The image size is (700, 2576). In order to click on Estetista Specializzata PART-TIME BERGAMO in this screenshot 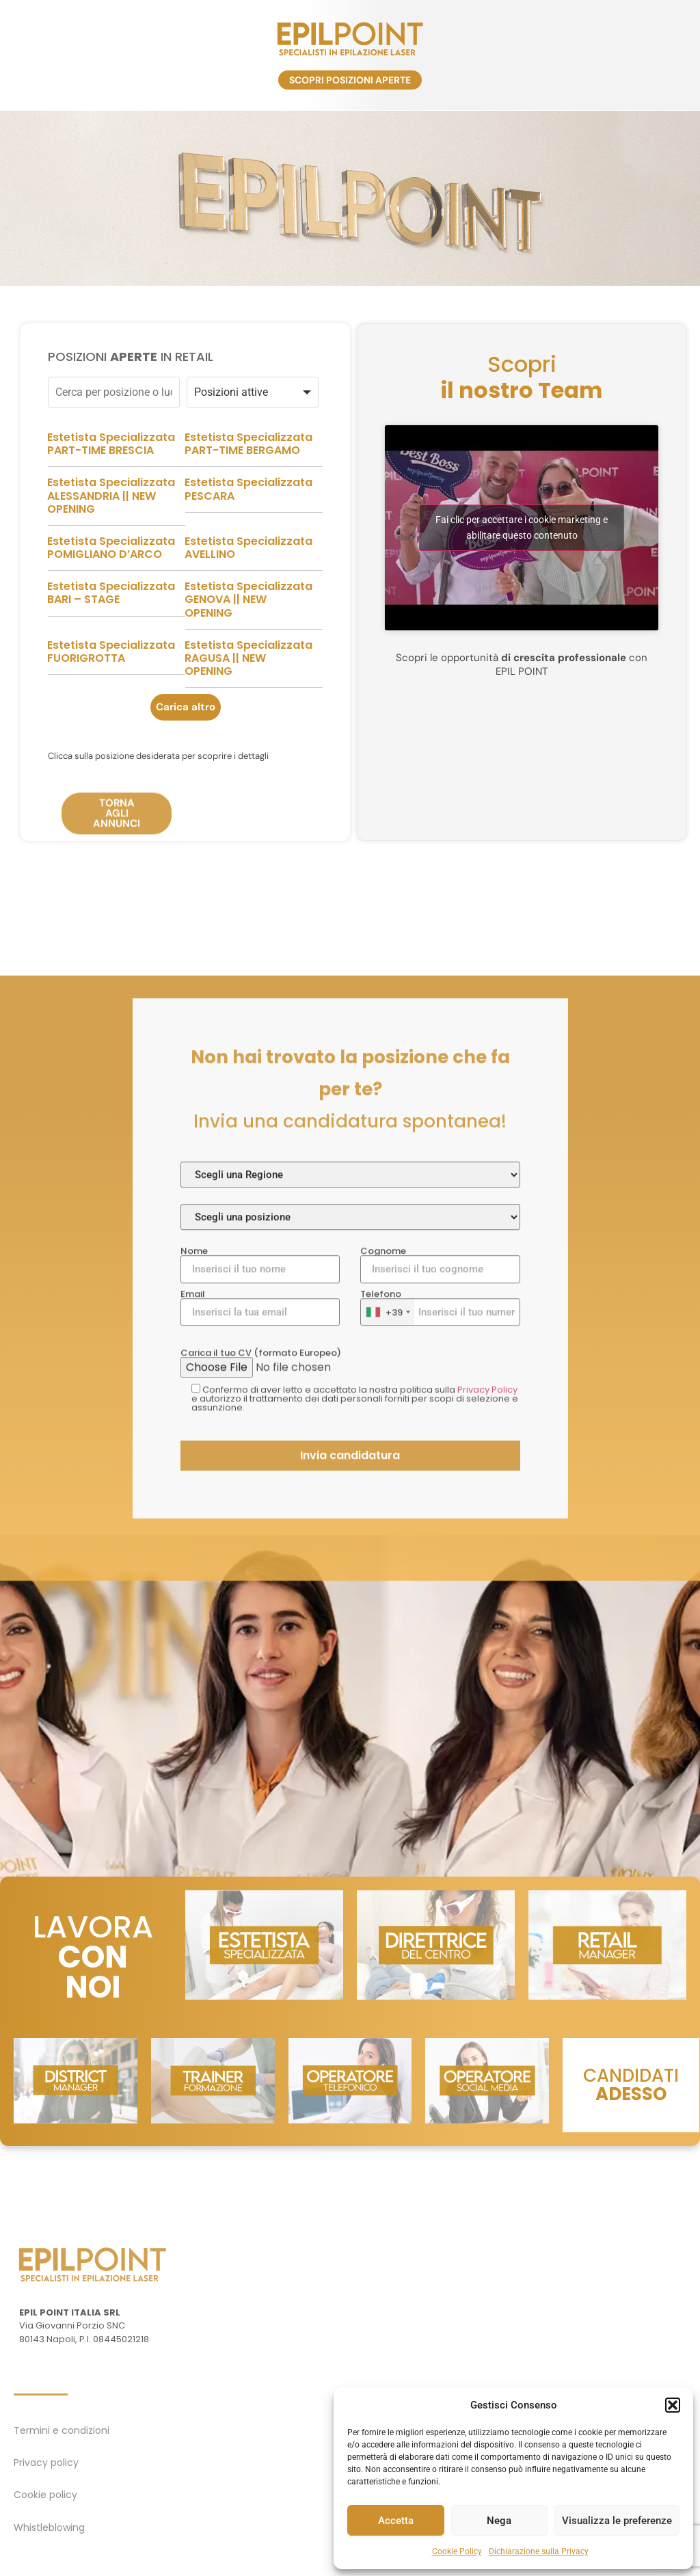, I will do `click(248, 498)`.